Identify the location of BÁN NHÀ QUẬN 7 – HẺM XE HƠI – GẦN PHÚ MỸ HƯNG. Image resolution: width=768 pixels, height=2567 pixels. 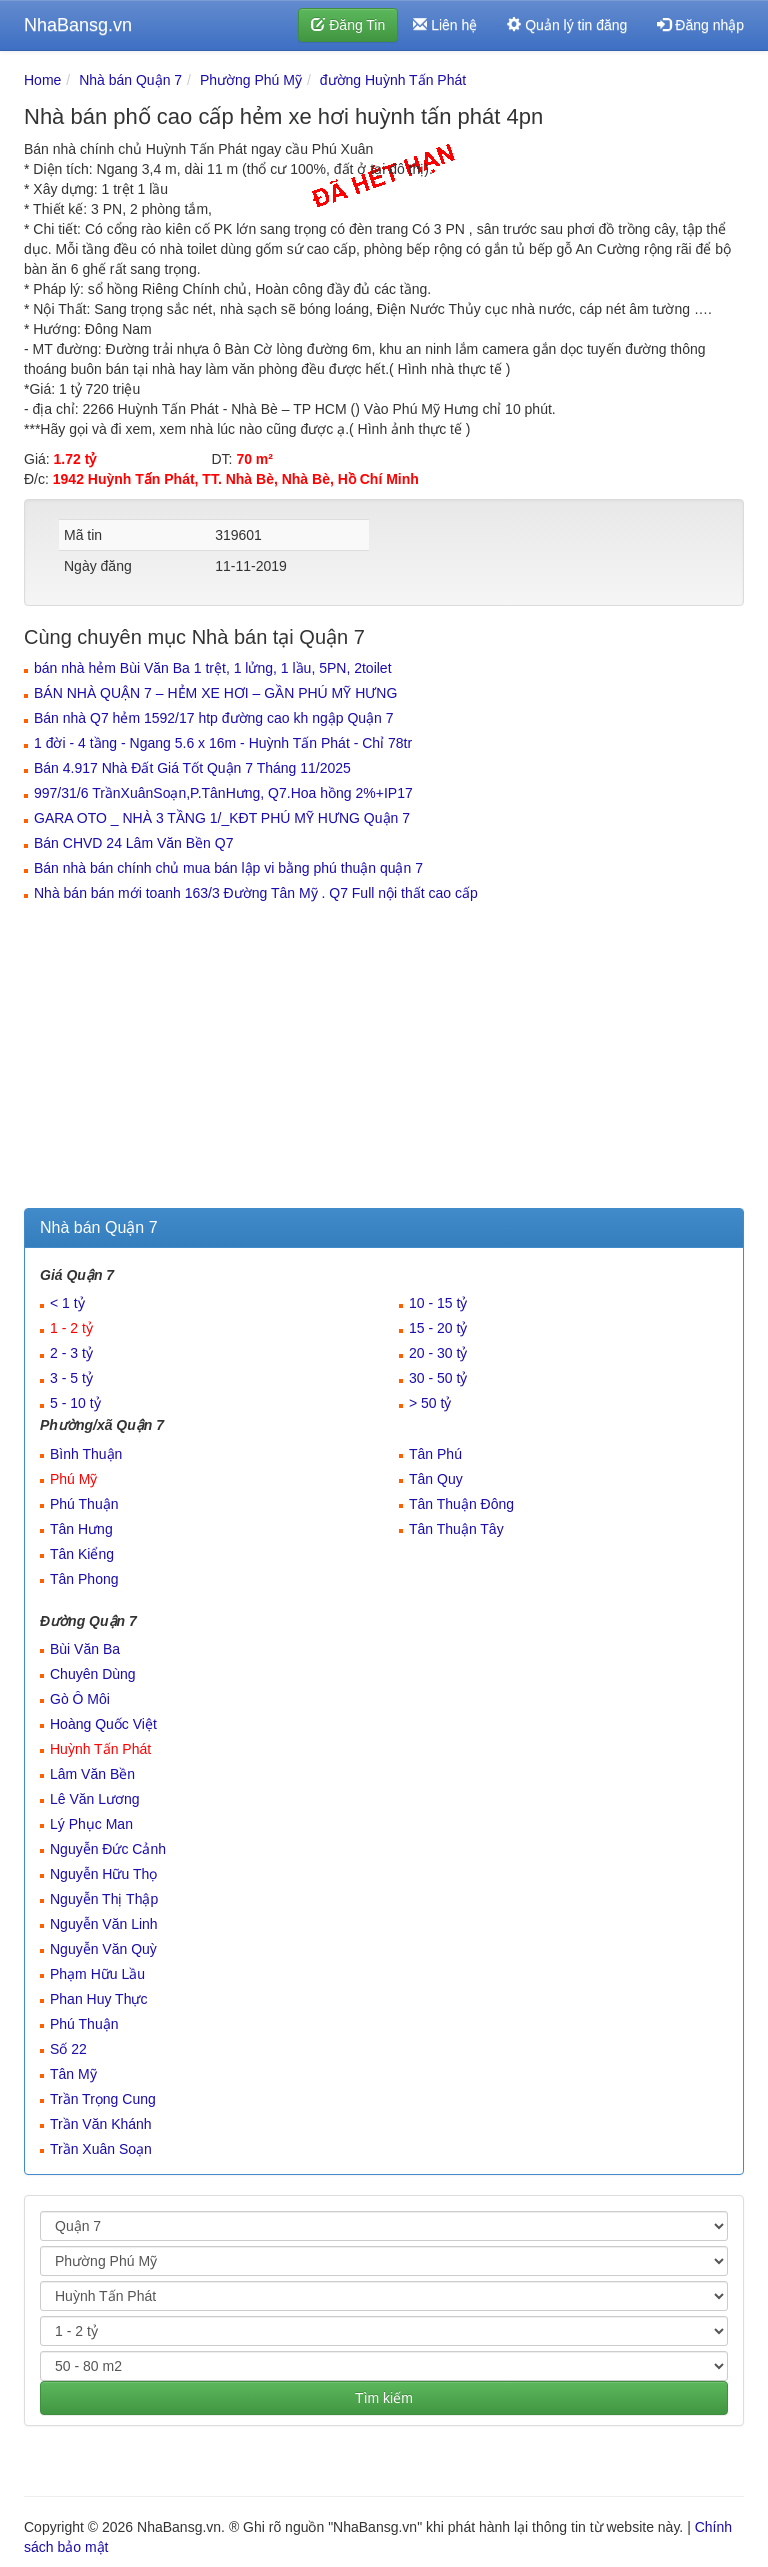
(215, 693).